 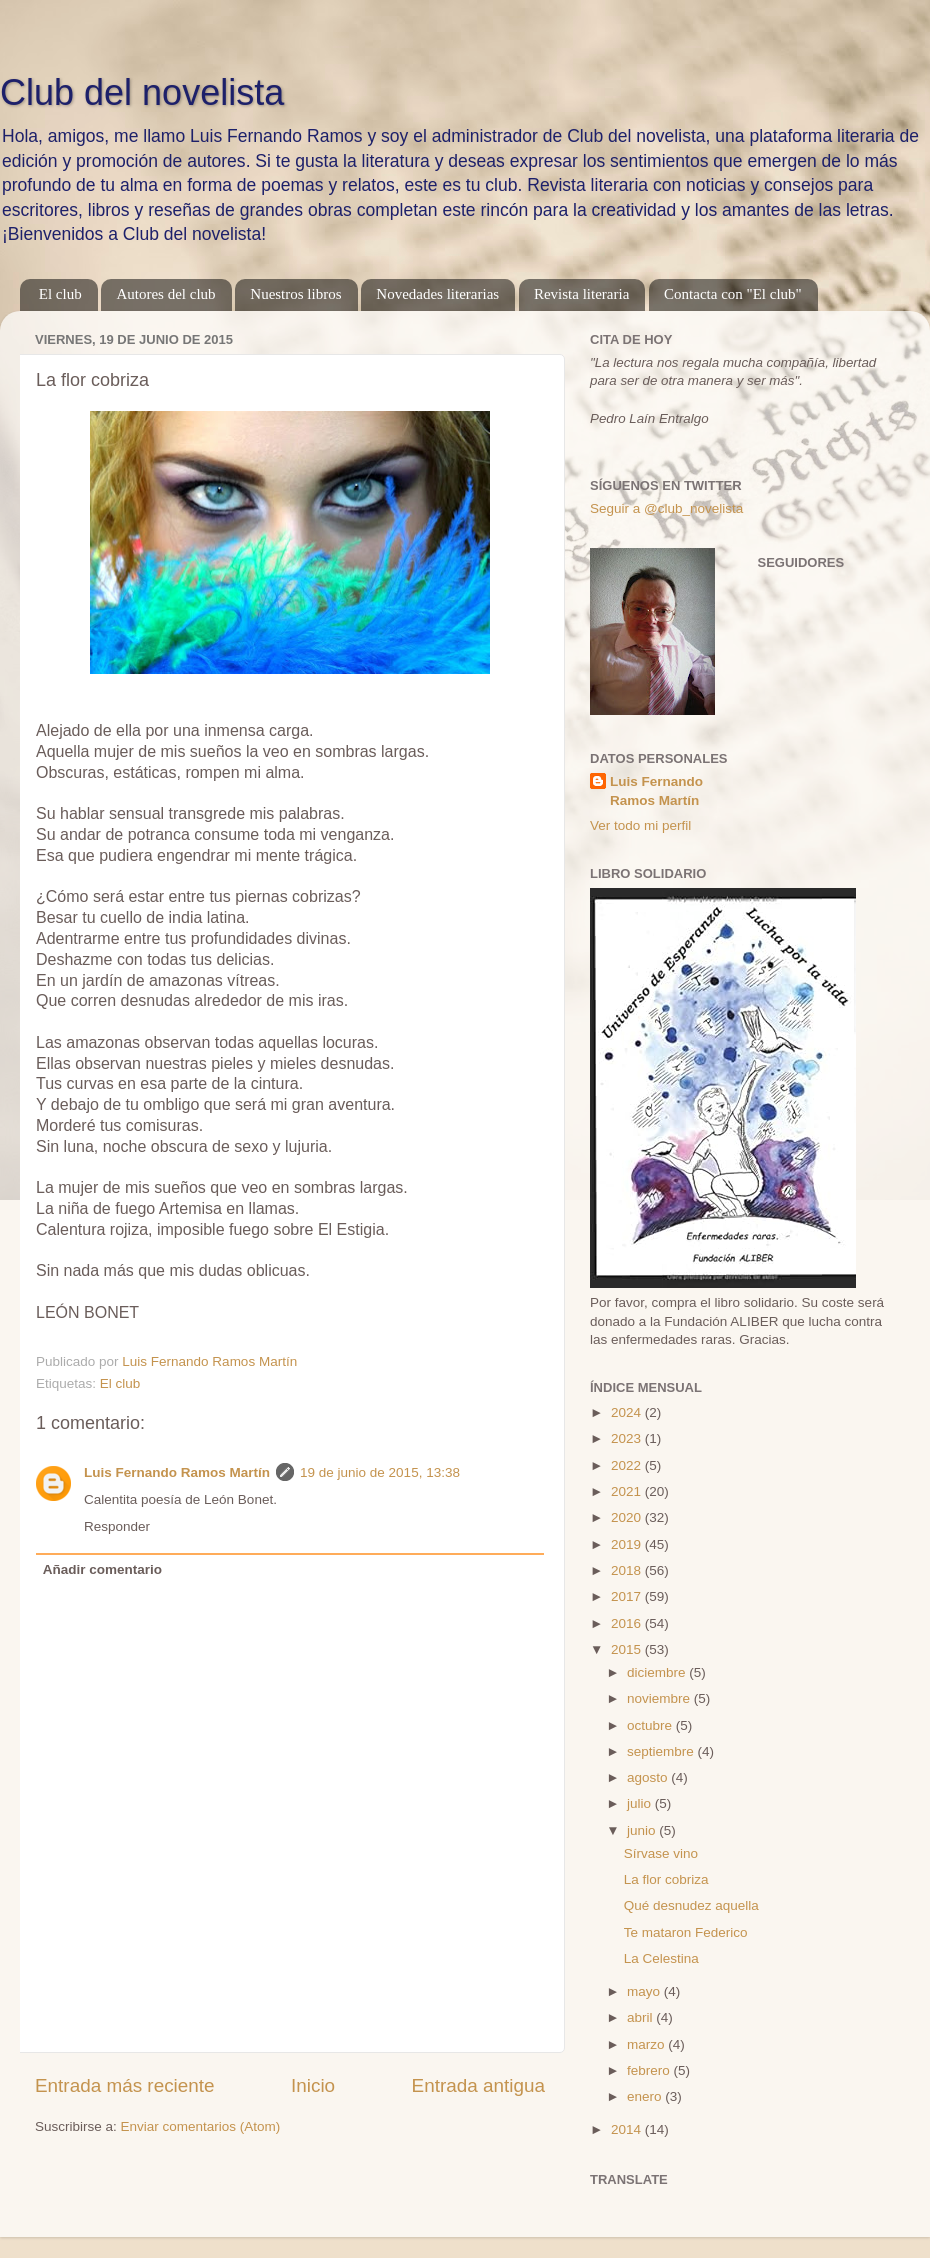 I want to click on septiembre, so click(x=662, y=1751).